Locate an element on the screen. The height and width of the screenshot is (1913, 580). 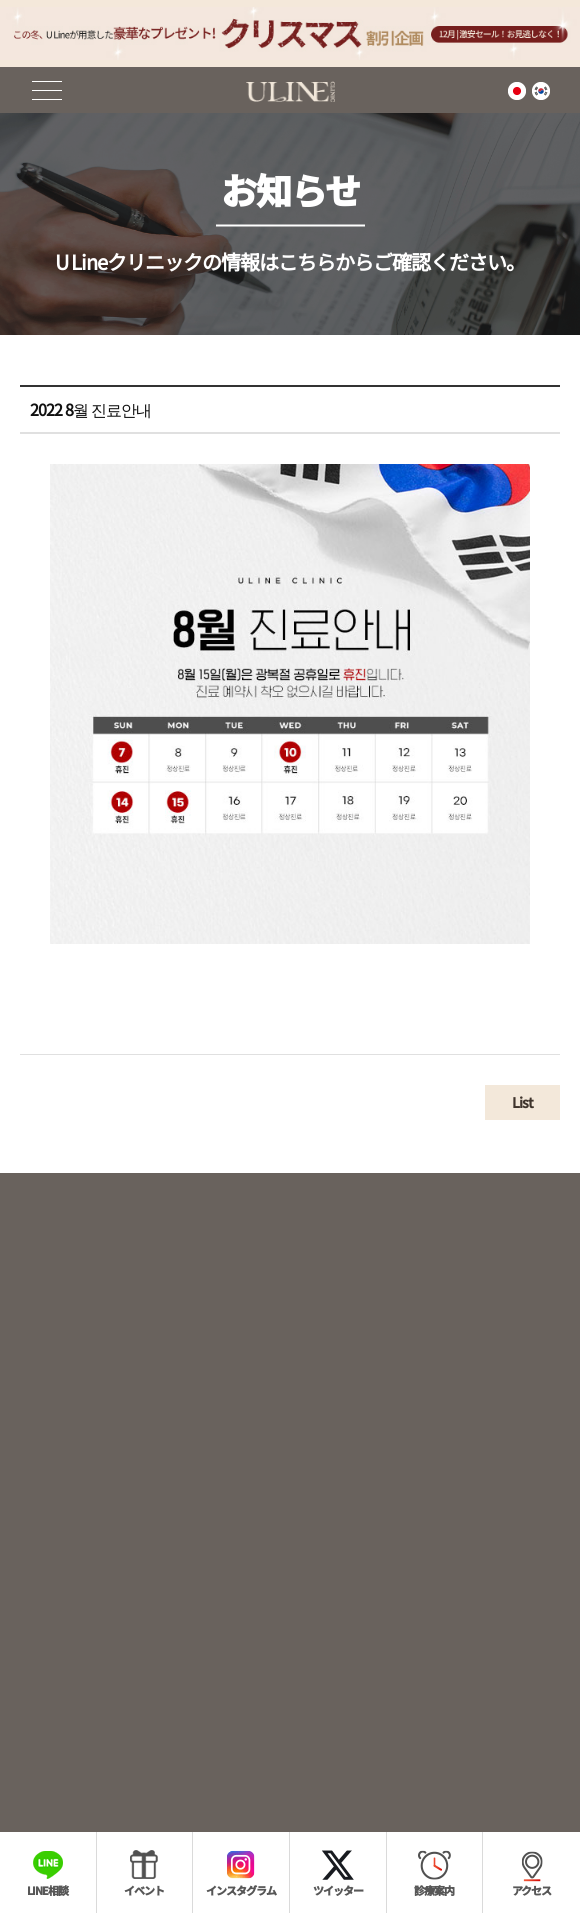
List is located at coordinates (522, 1112).